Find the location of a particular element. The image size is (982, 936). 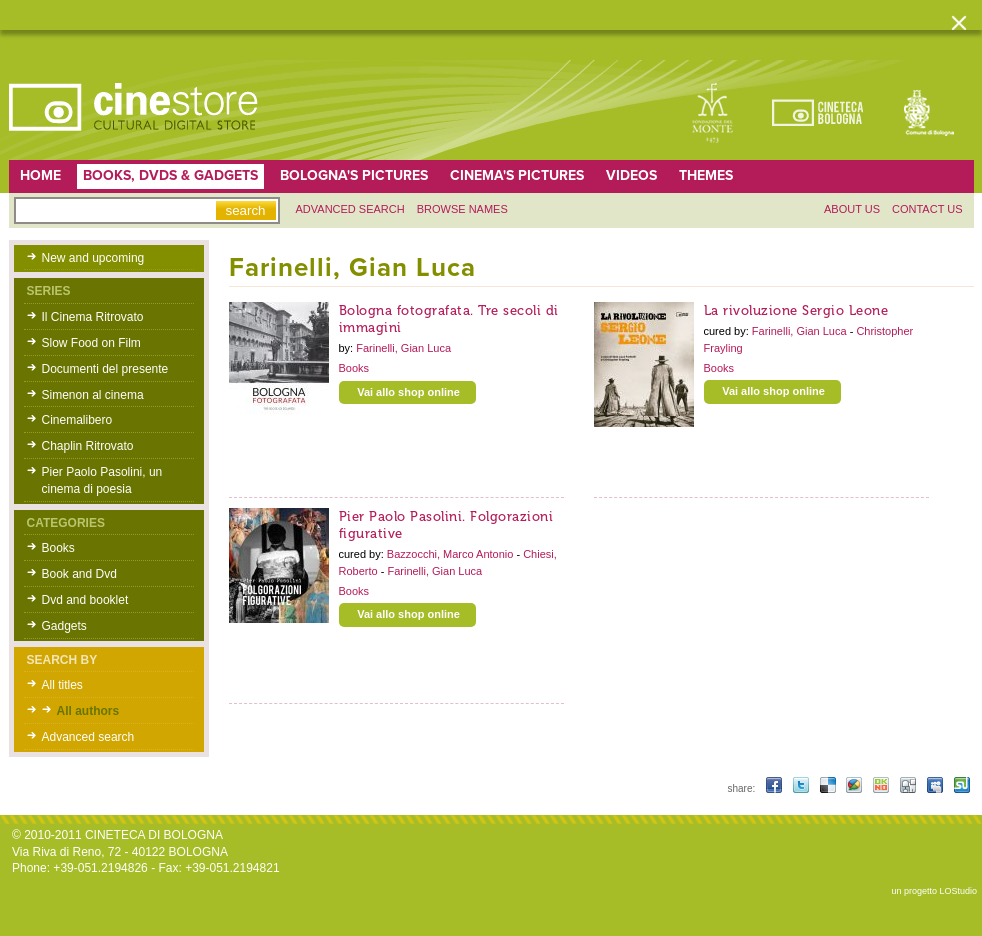

Books is located at coordinates (58, 548).